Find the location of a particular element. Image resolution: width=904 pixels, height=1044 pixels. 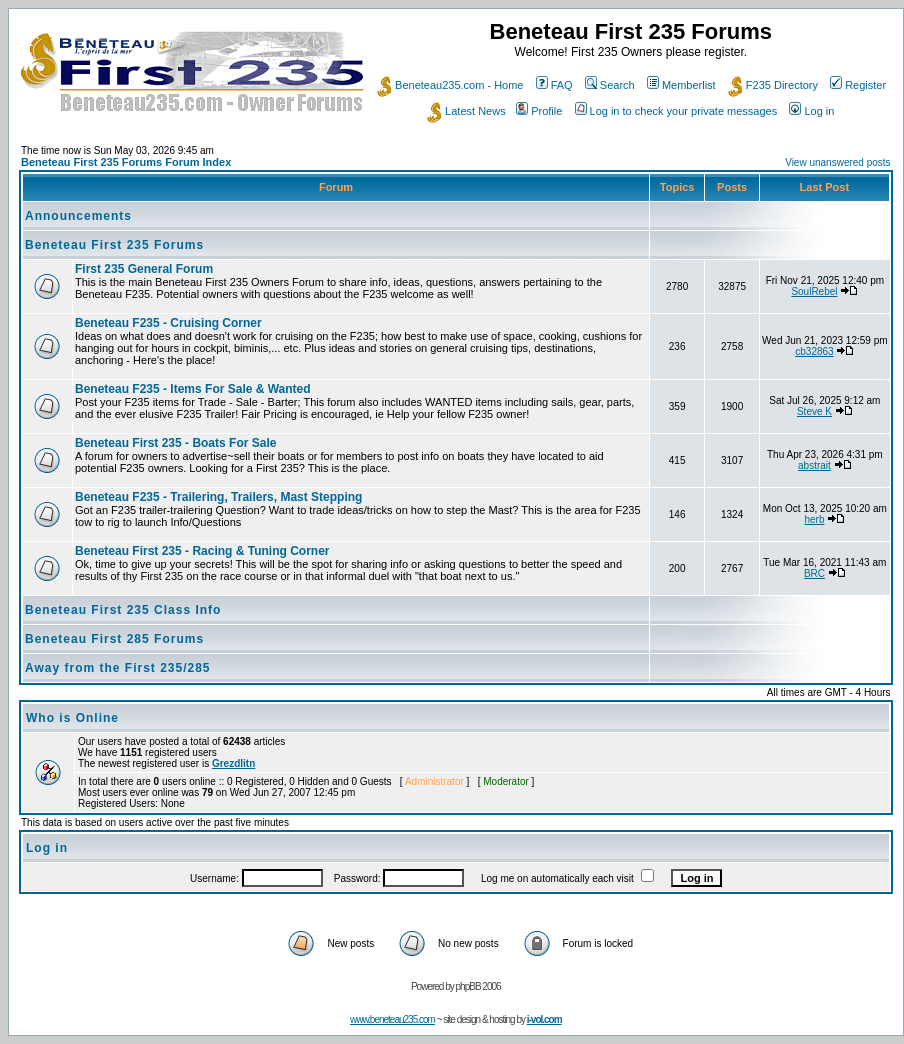

Profile is located at coordinates (539, 111).